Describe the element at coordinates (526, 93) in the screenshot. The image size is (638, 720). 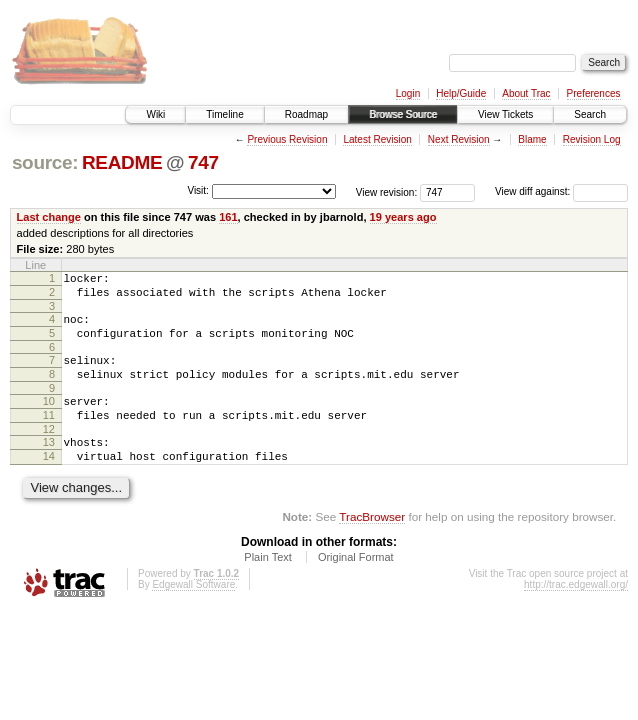
I see `About Trac` at that location.